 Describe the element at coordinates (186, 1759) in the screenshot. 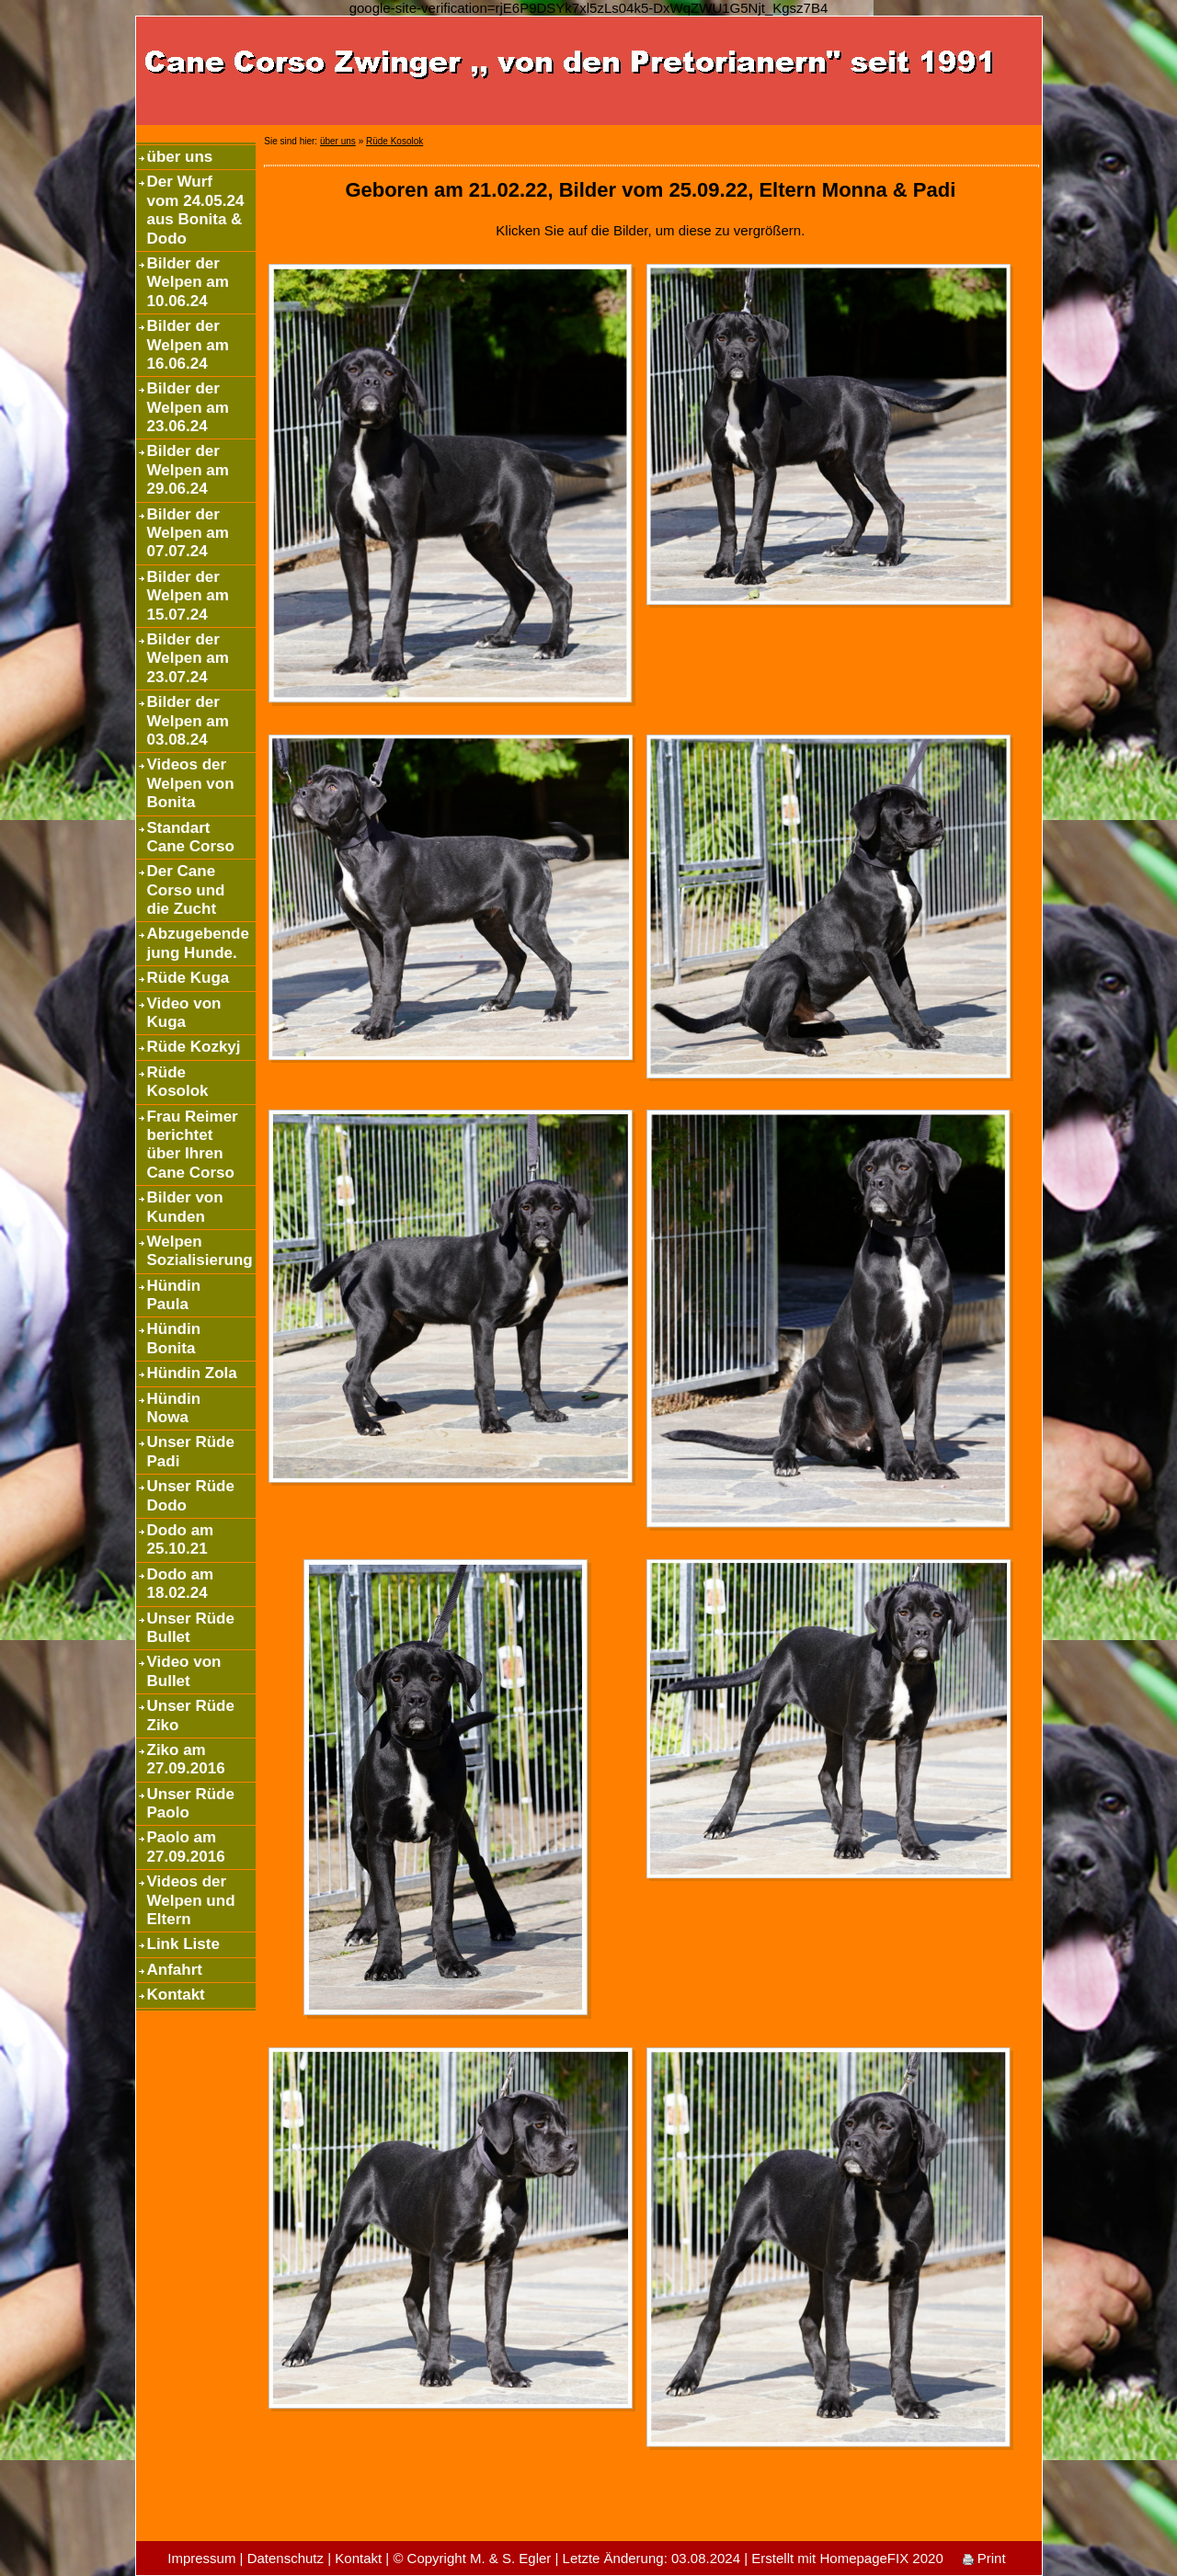

I see `Ziko am 27.09.2016` at that location.